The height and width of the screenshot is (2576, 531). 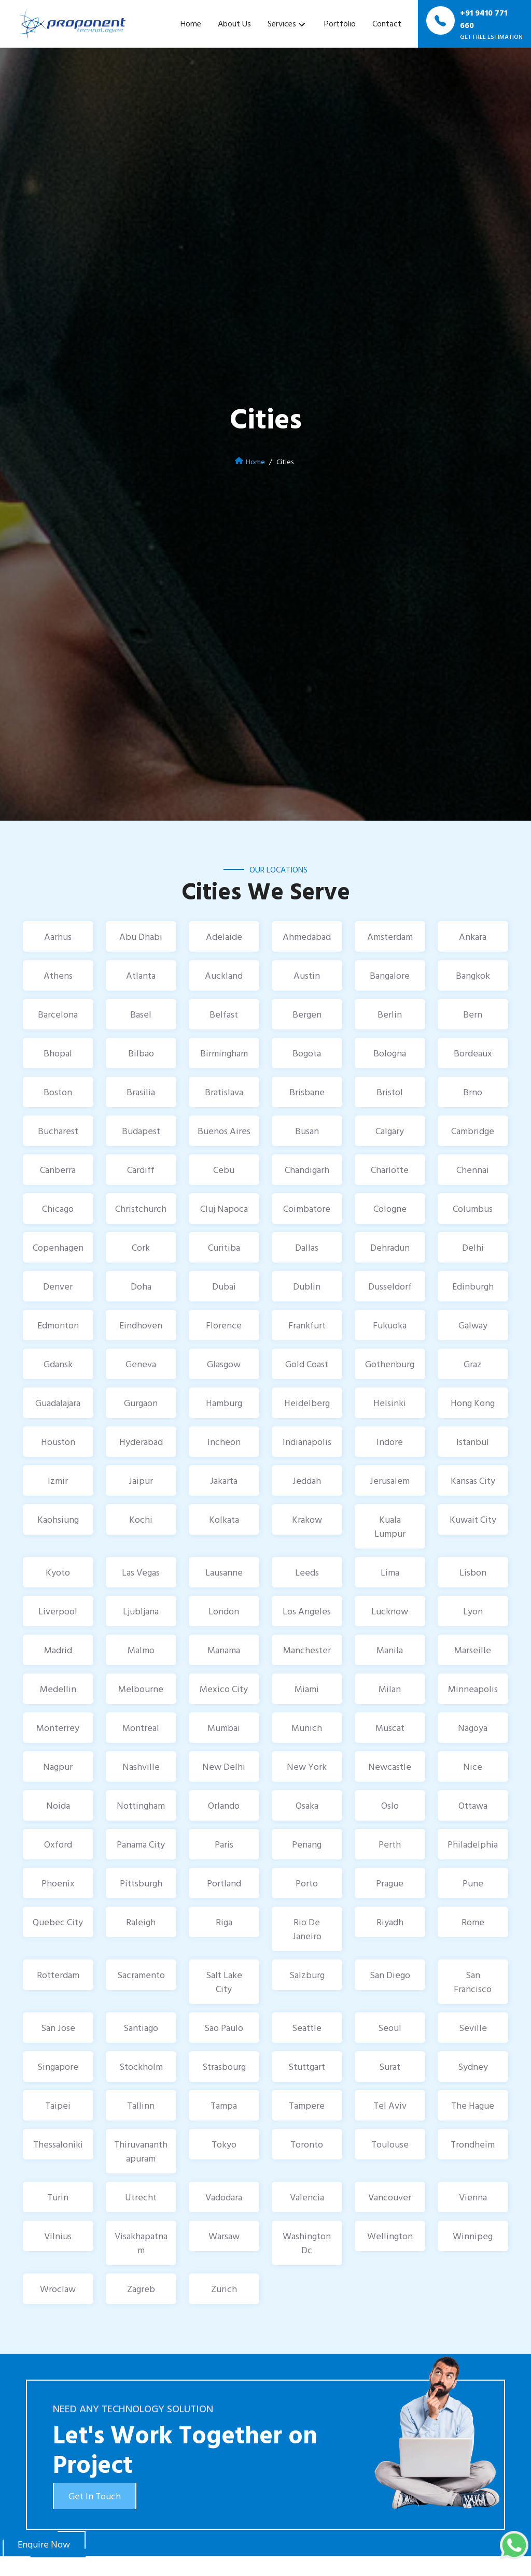 I want to click on Manchester, so click(x=307, y=1650).